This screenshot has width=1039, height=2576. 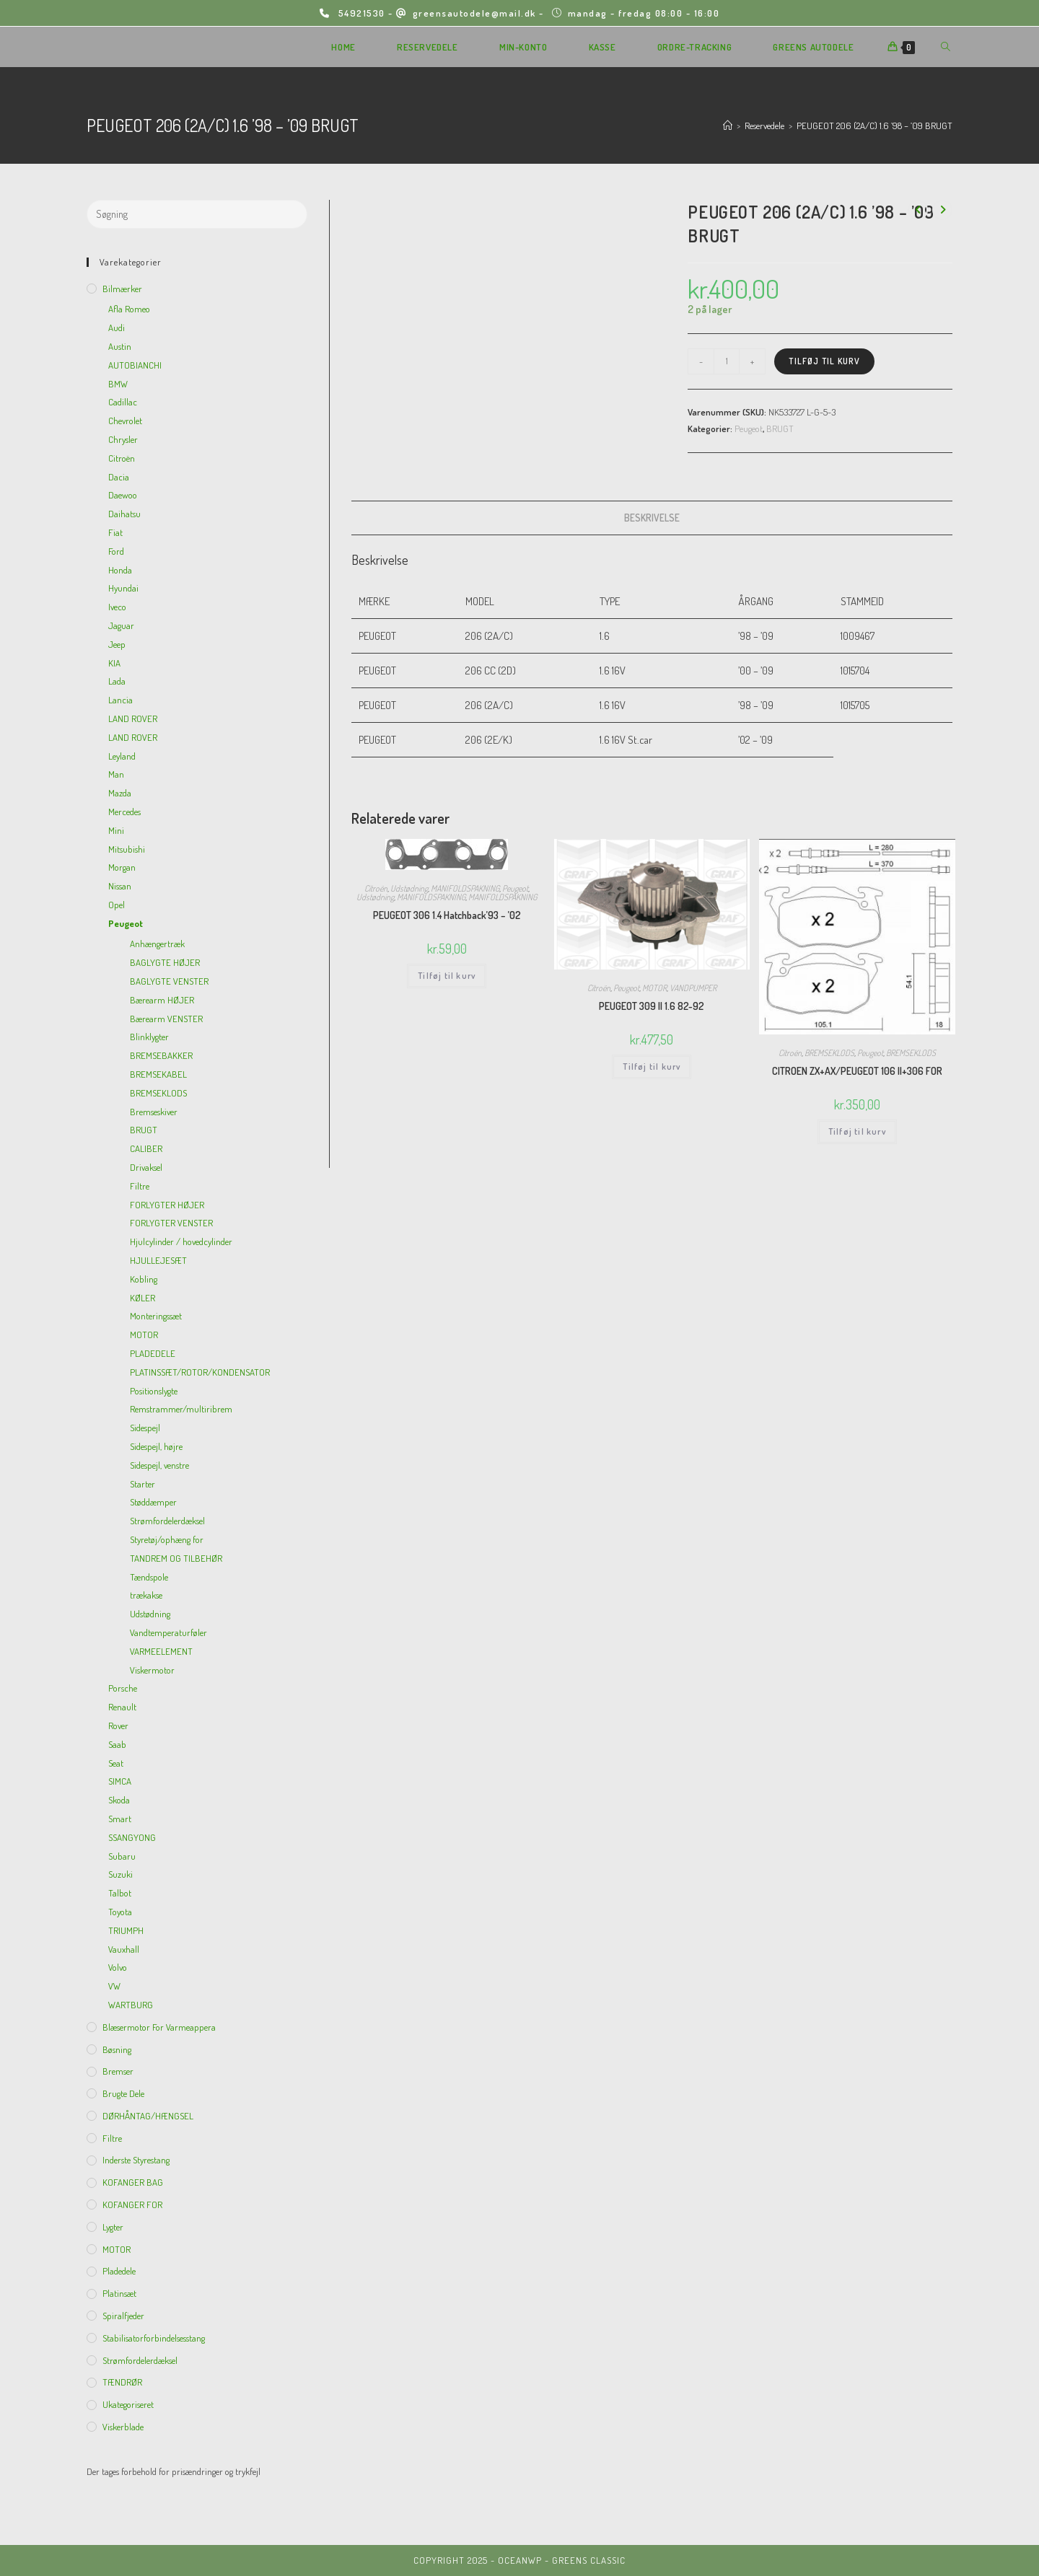 What do you see at coordinates (123, 439) in the screenshot?
I see `Chrysler` at bounding box center [123, 439].